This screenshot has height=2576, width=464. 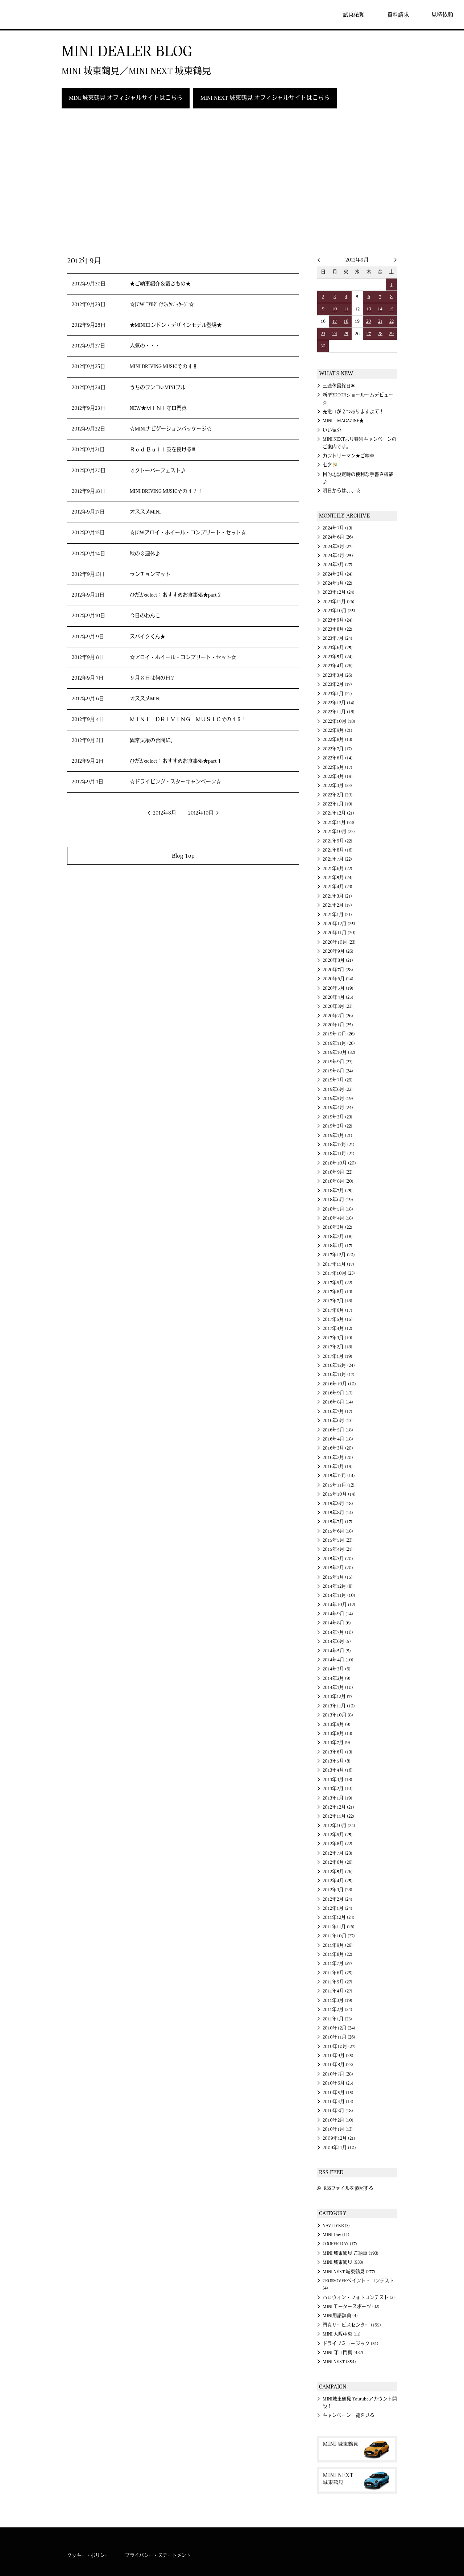 I want to click on ☆アロイ・ホイール・コンプリート・セット☆, so click(x=183, y=657).